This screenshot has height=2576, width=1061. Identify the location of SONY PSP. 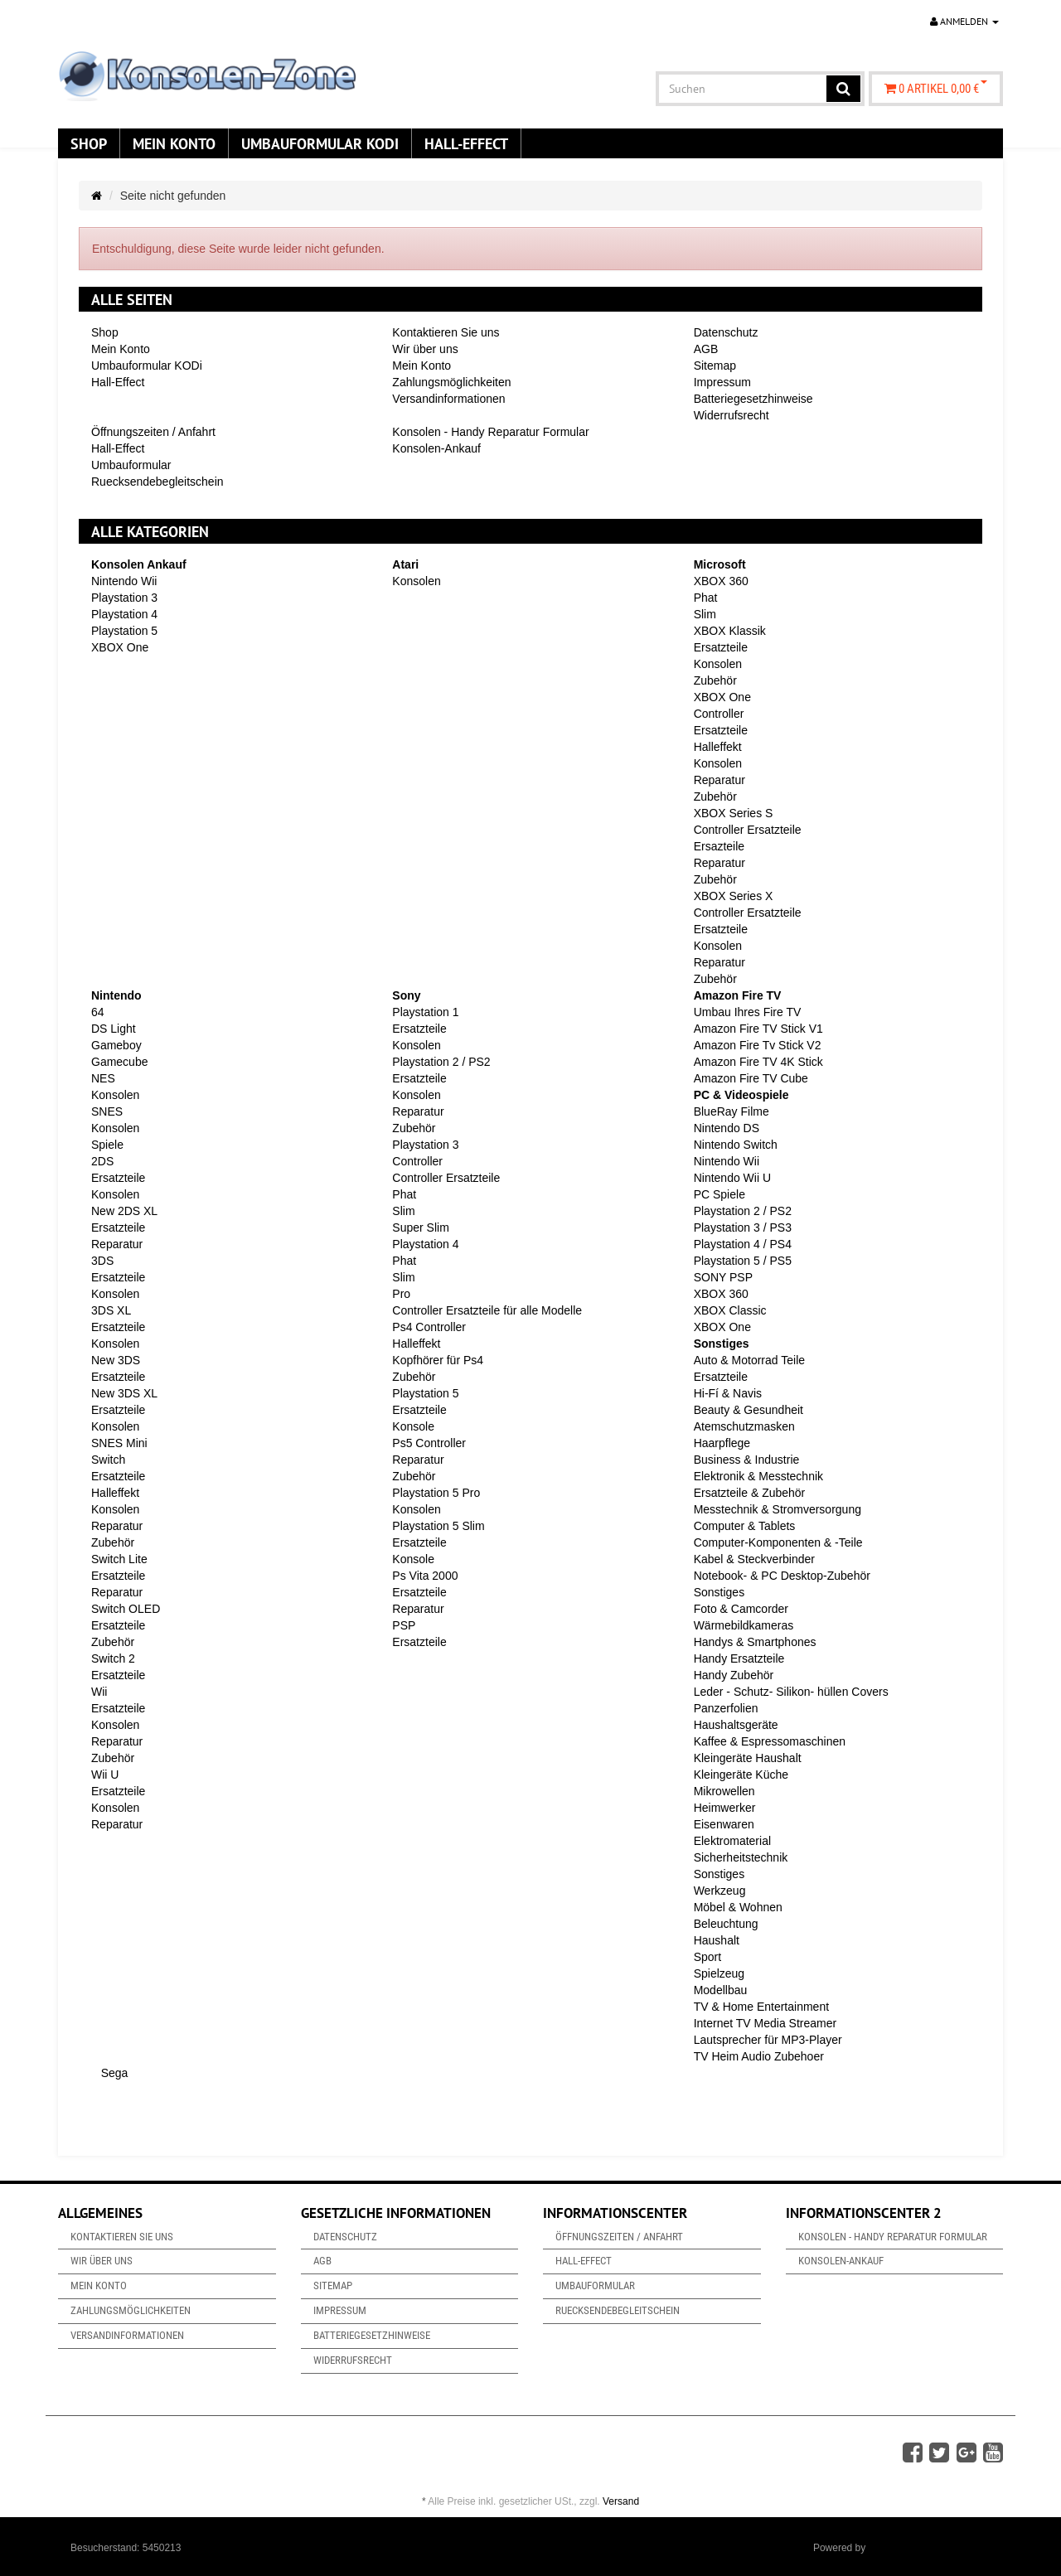
(723, 1277).